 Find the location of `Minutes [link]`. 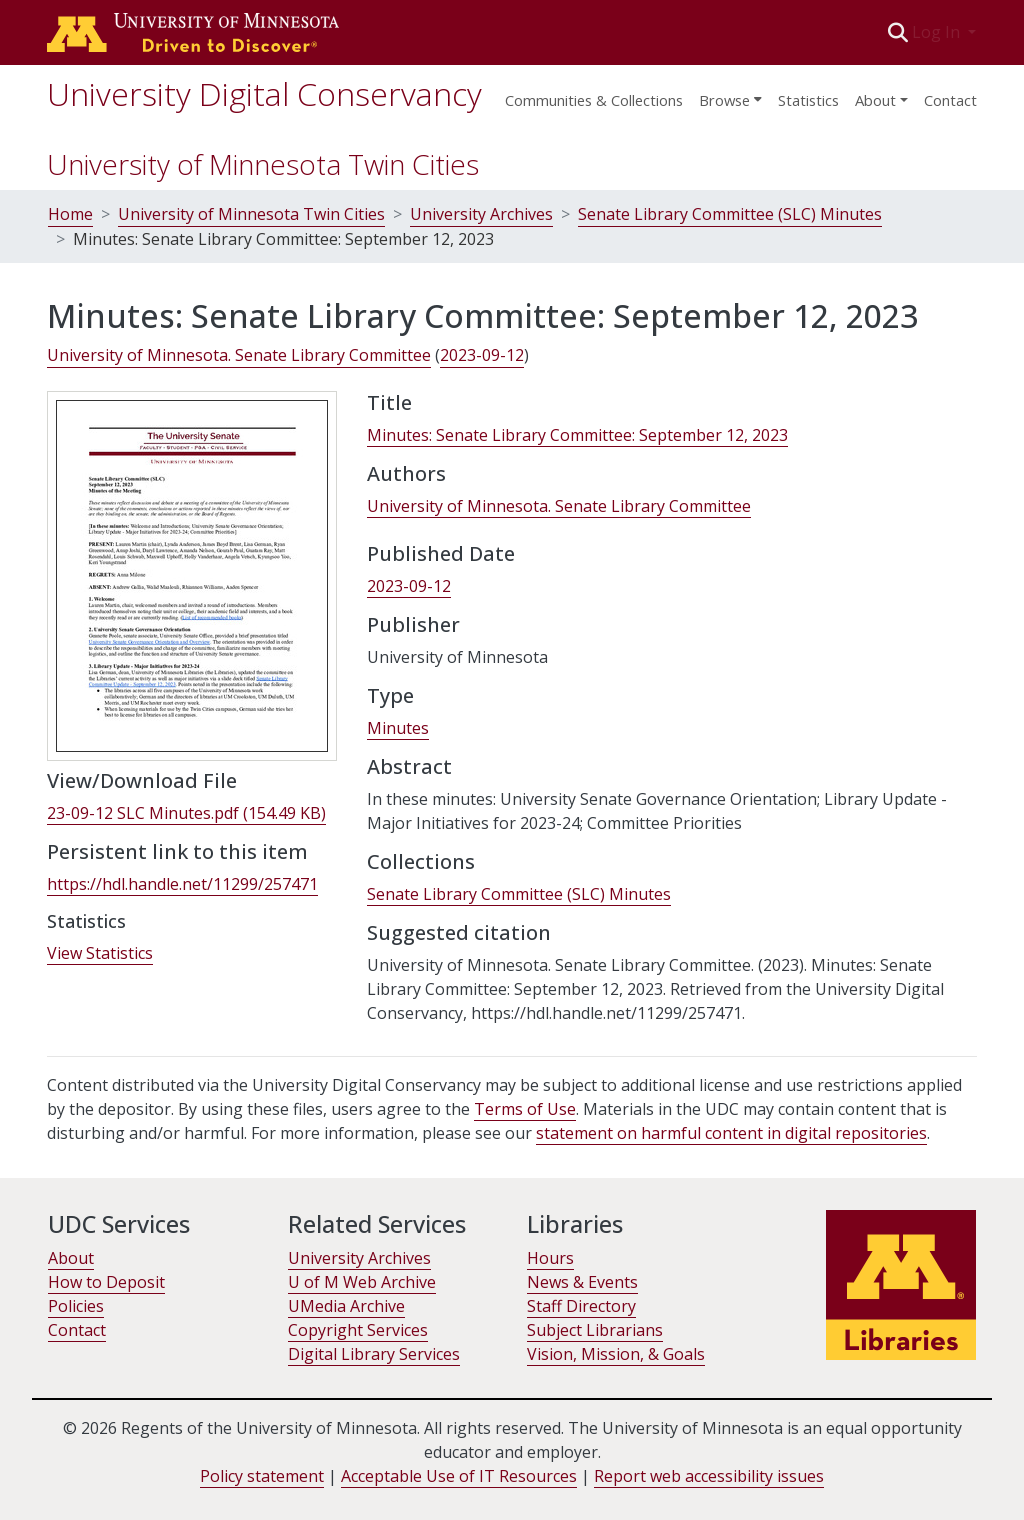

Minutes [link] is located at coordinates (398, 728).